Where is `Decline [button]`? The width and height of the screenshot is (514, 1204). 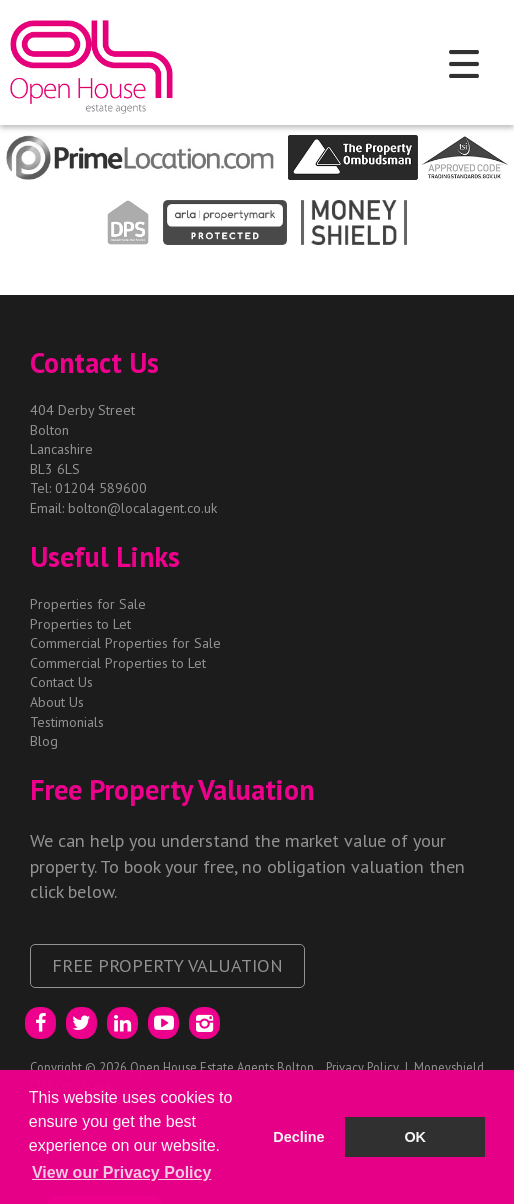
Decline [button] is located at coordinates (298, 1137).